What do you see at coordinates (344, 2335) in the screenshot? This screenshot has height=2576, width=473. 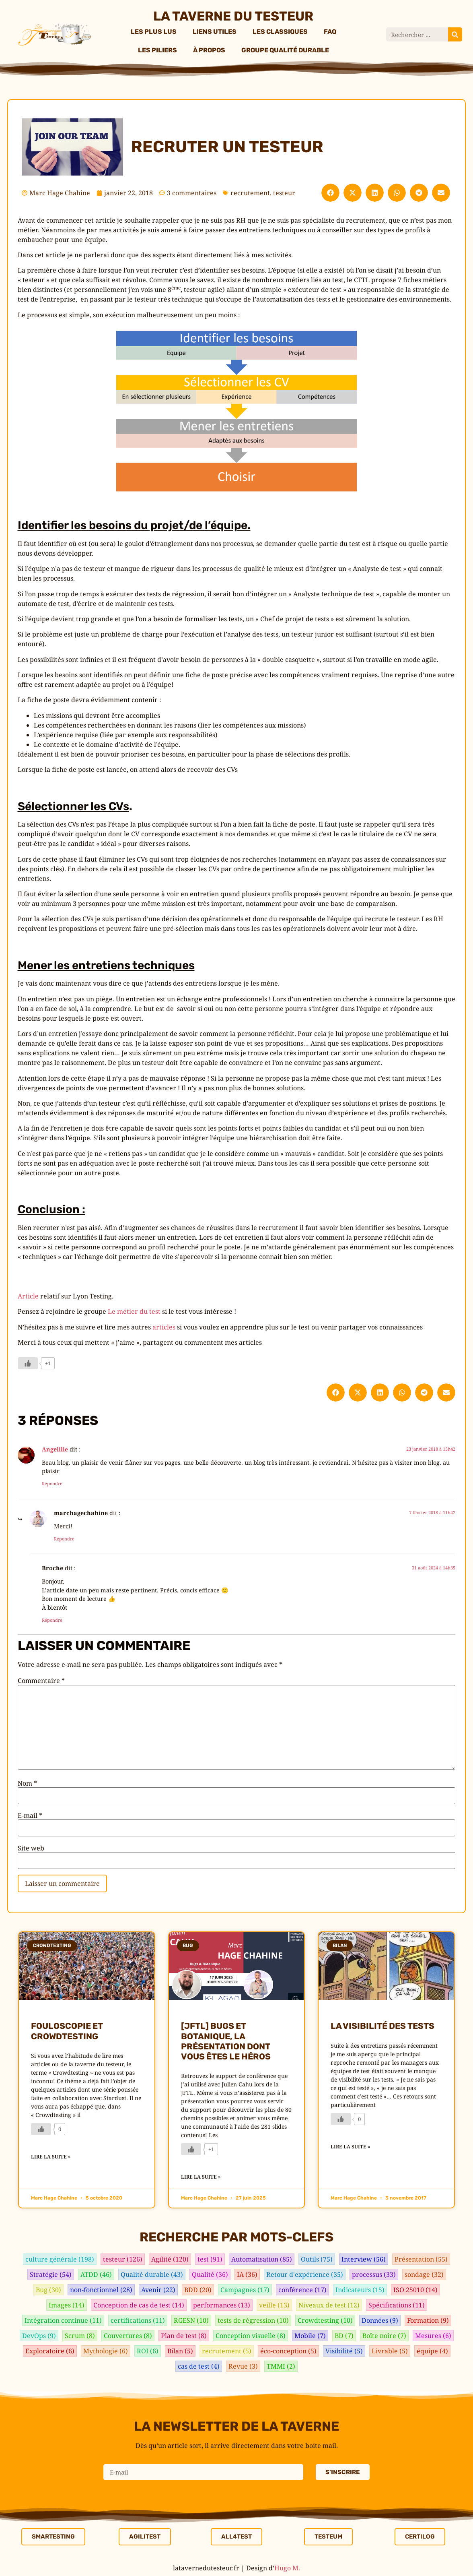 I see `BD` at bounding box center [344, 2335].